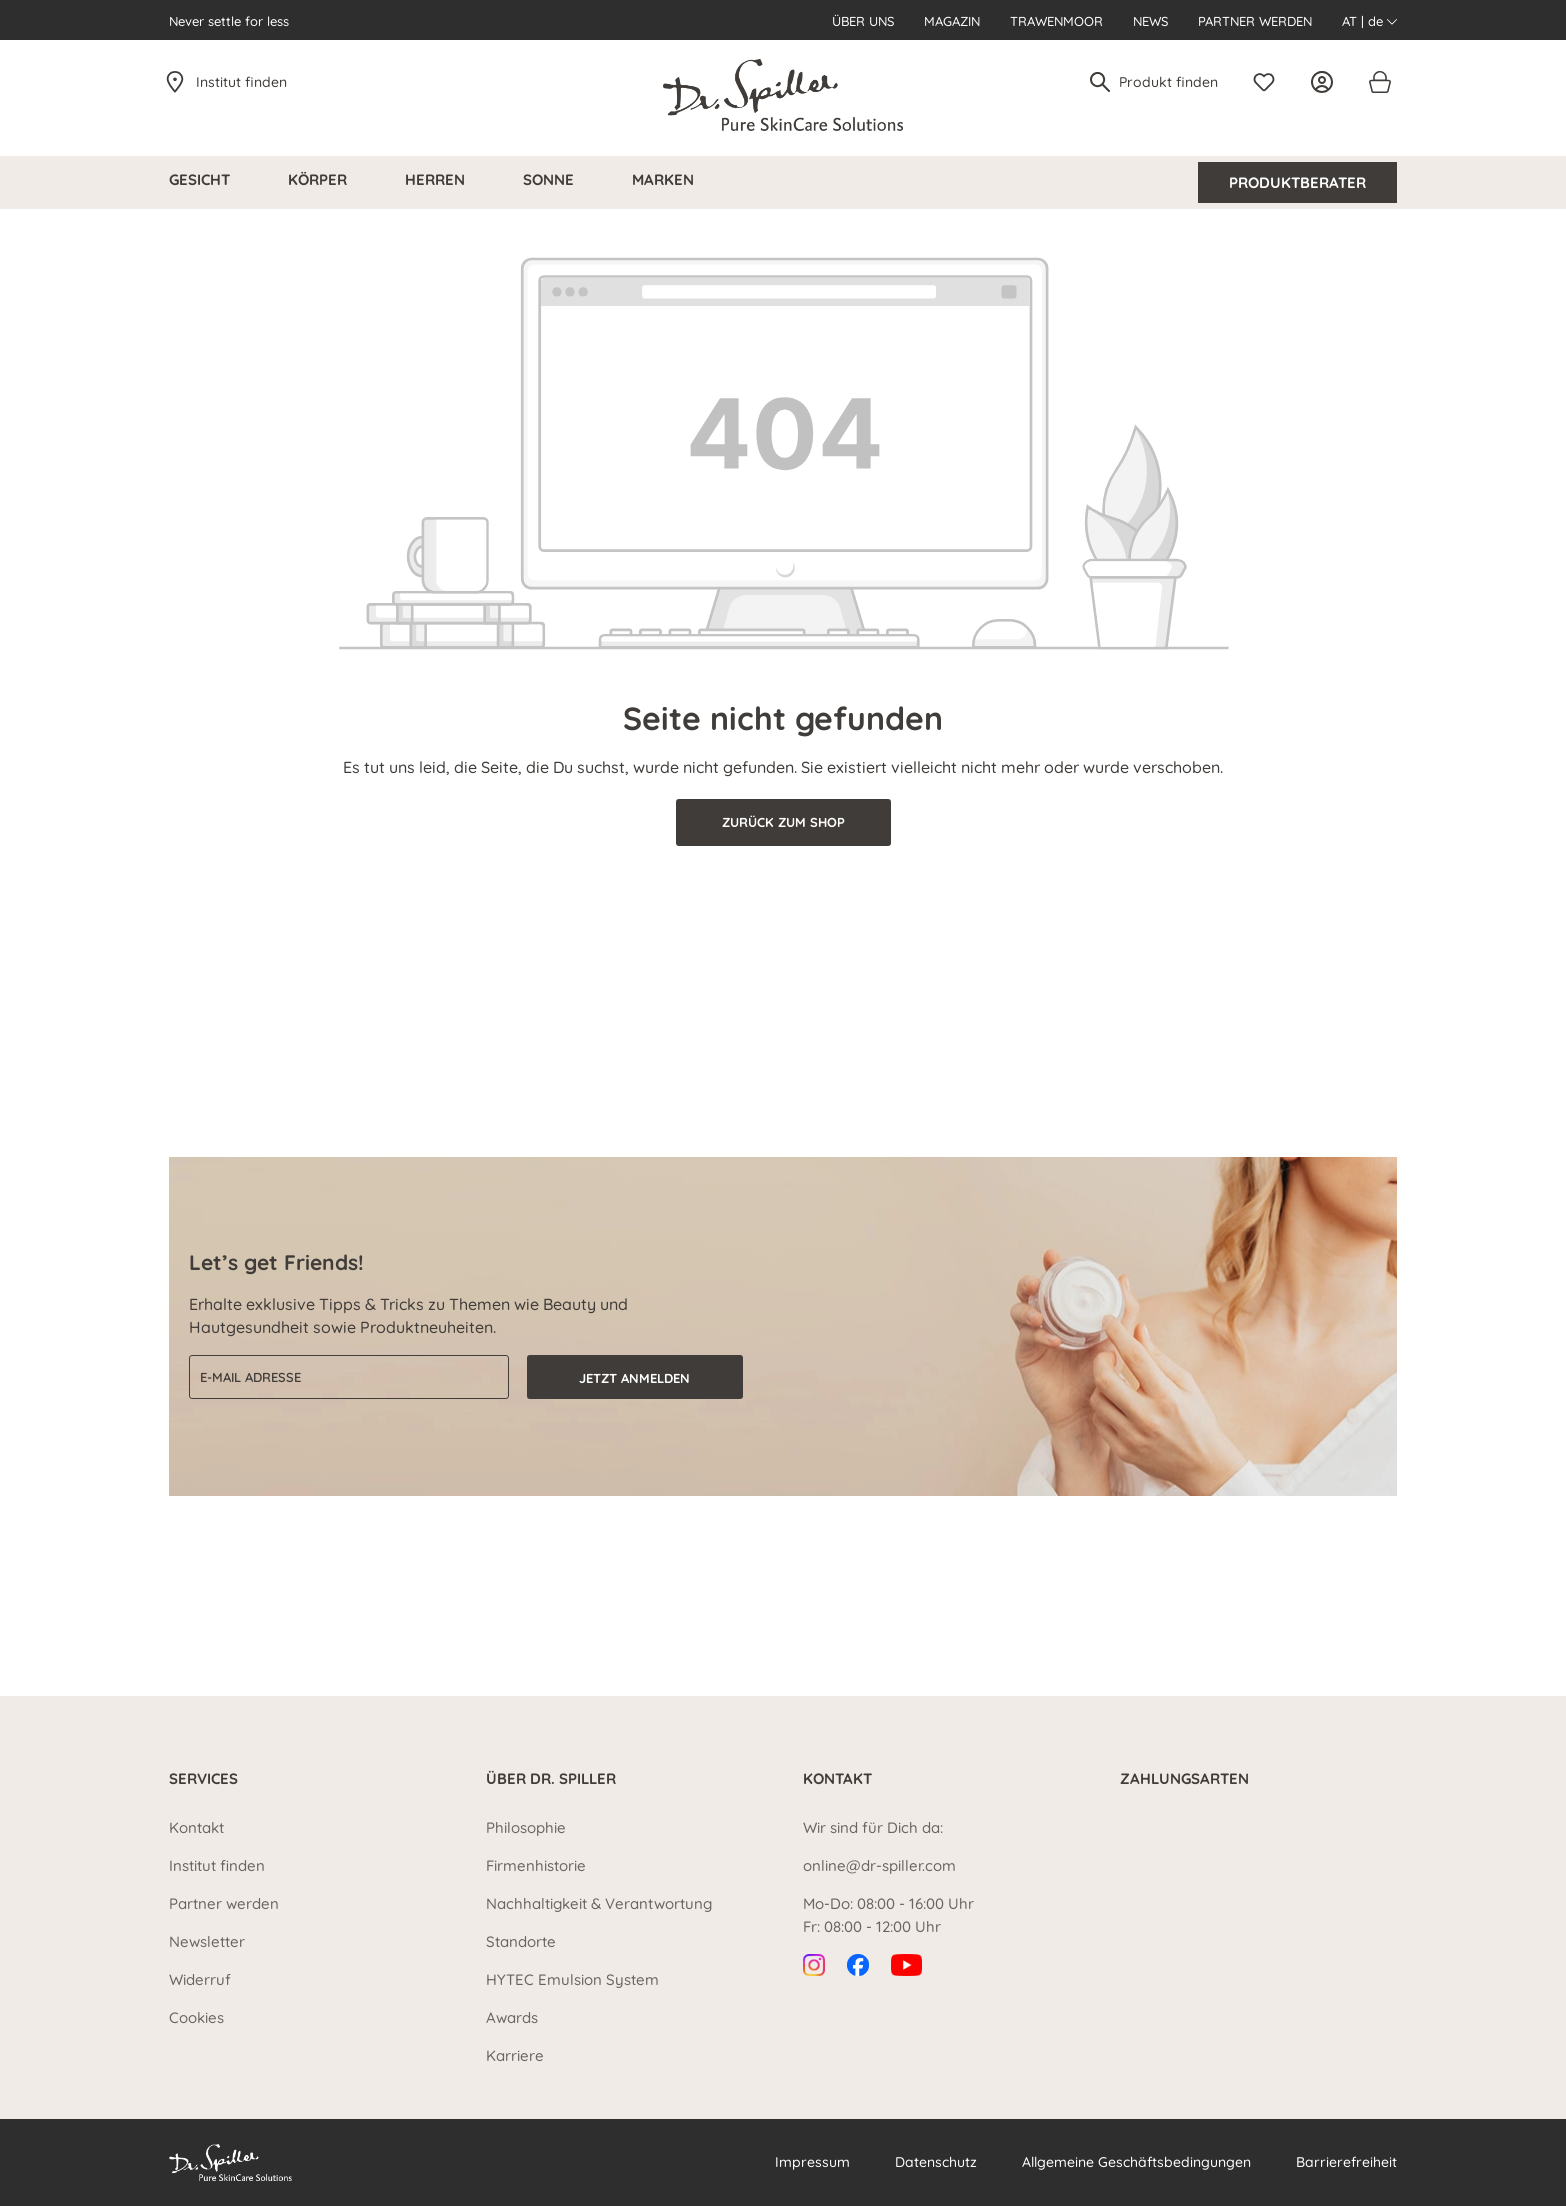 This screenshot has width=1566, height=2206. I want to click on Allgemeine Geschäftsbedingungen, so click(1136, 2162).